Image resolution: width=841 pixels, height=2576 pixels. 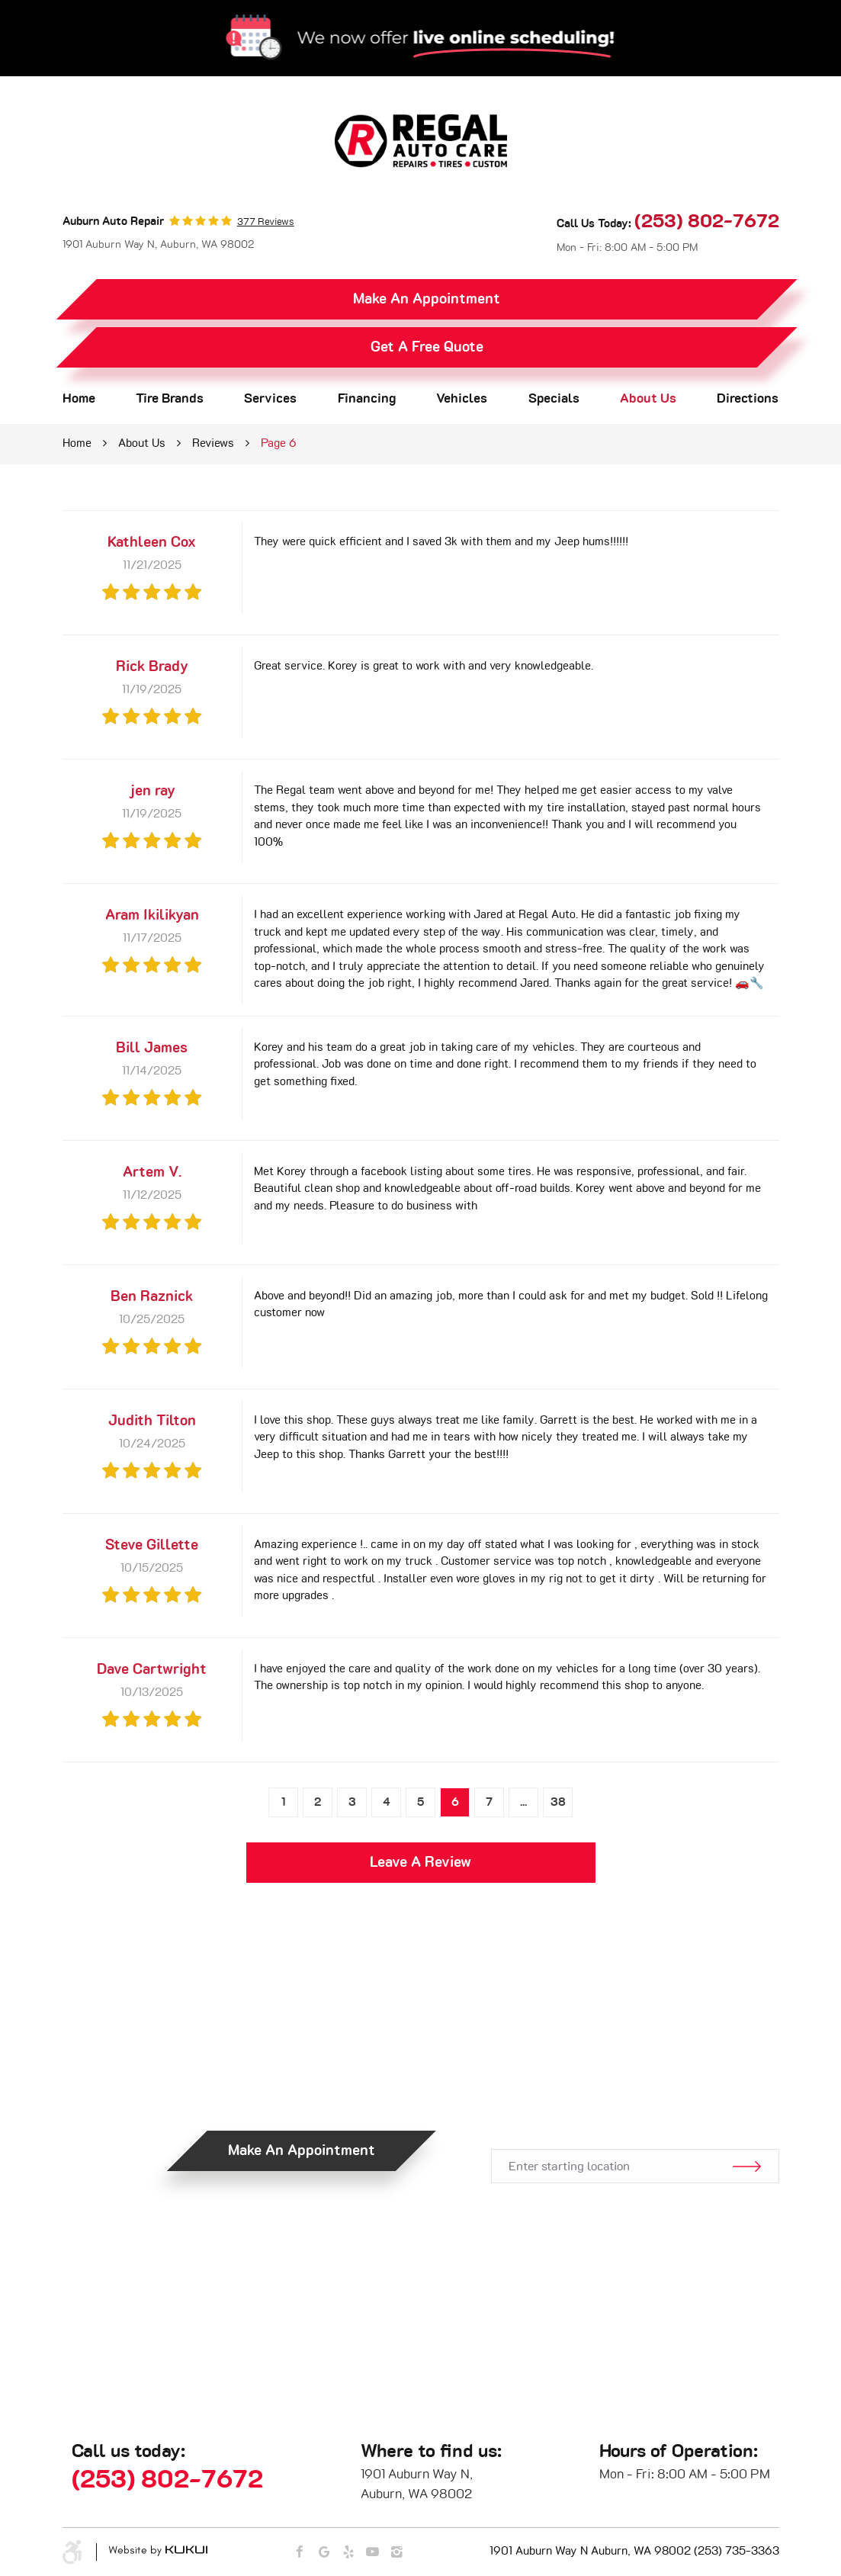 I want to click on Financing, so click(x=367, y=399).